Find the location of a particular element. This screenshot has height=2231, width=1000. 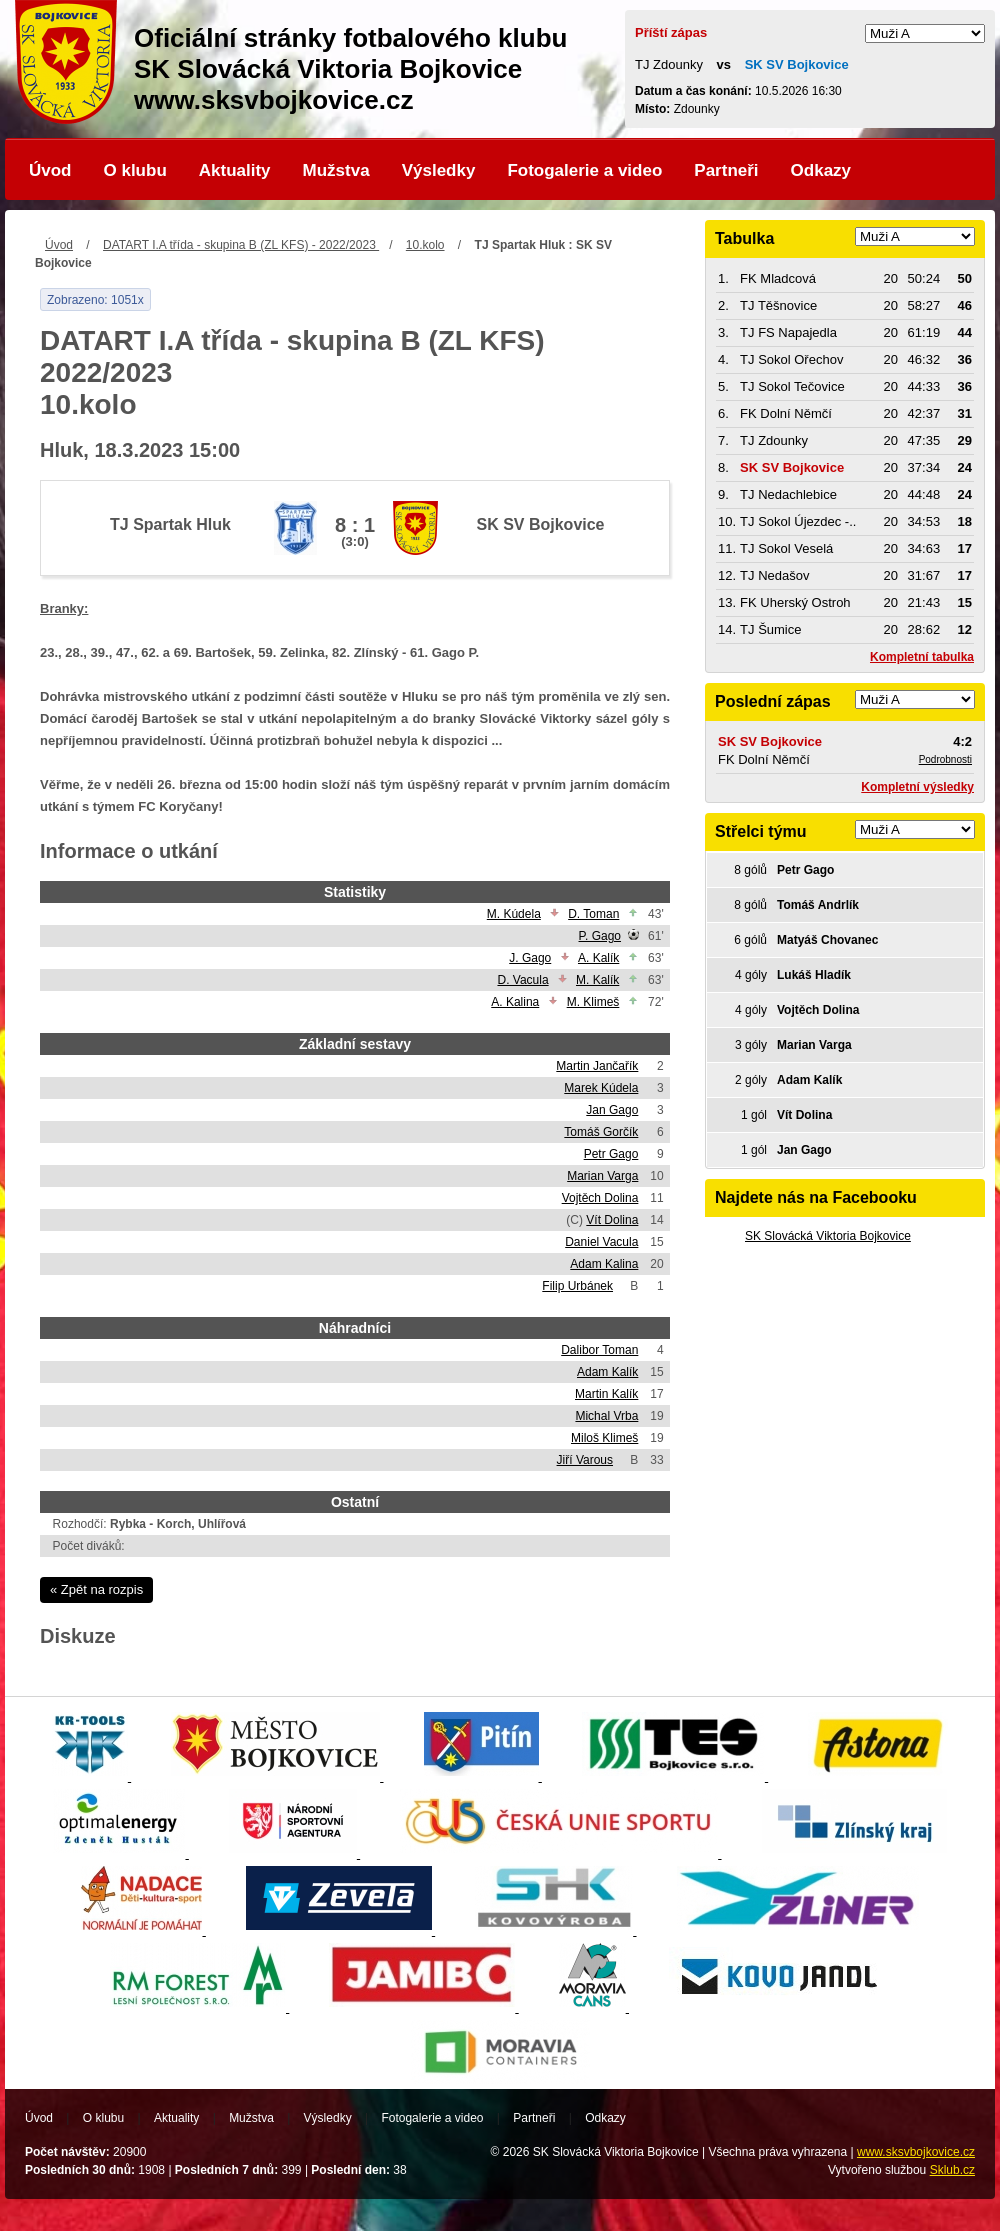

Jan Gago is located at coordinates (612, 1110).